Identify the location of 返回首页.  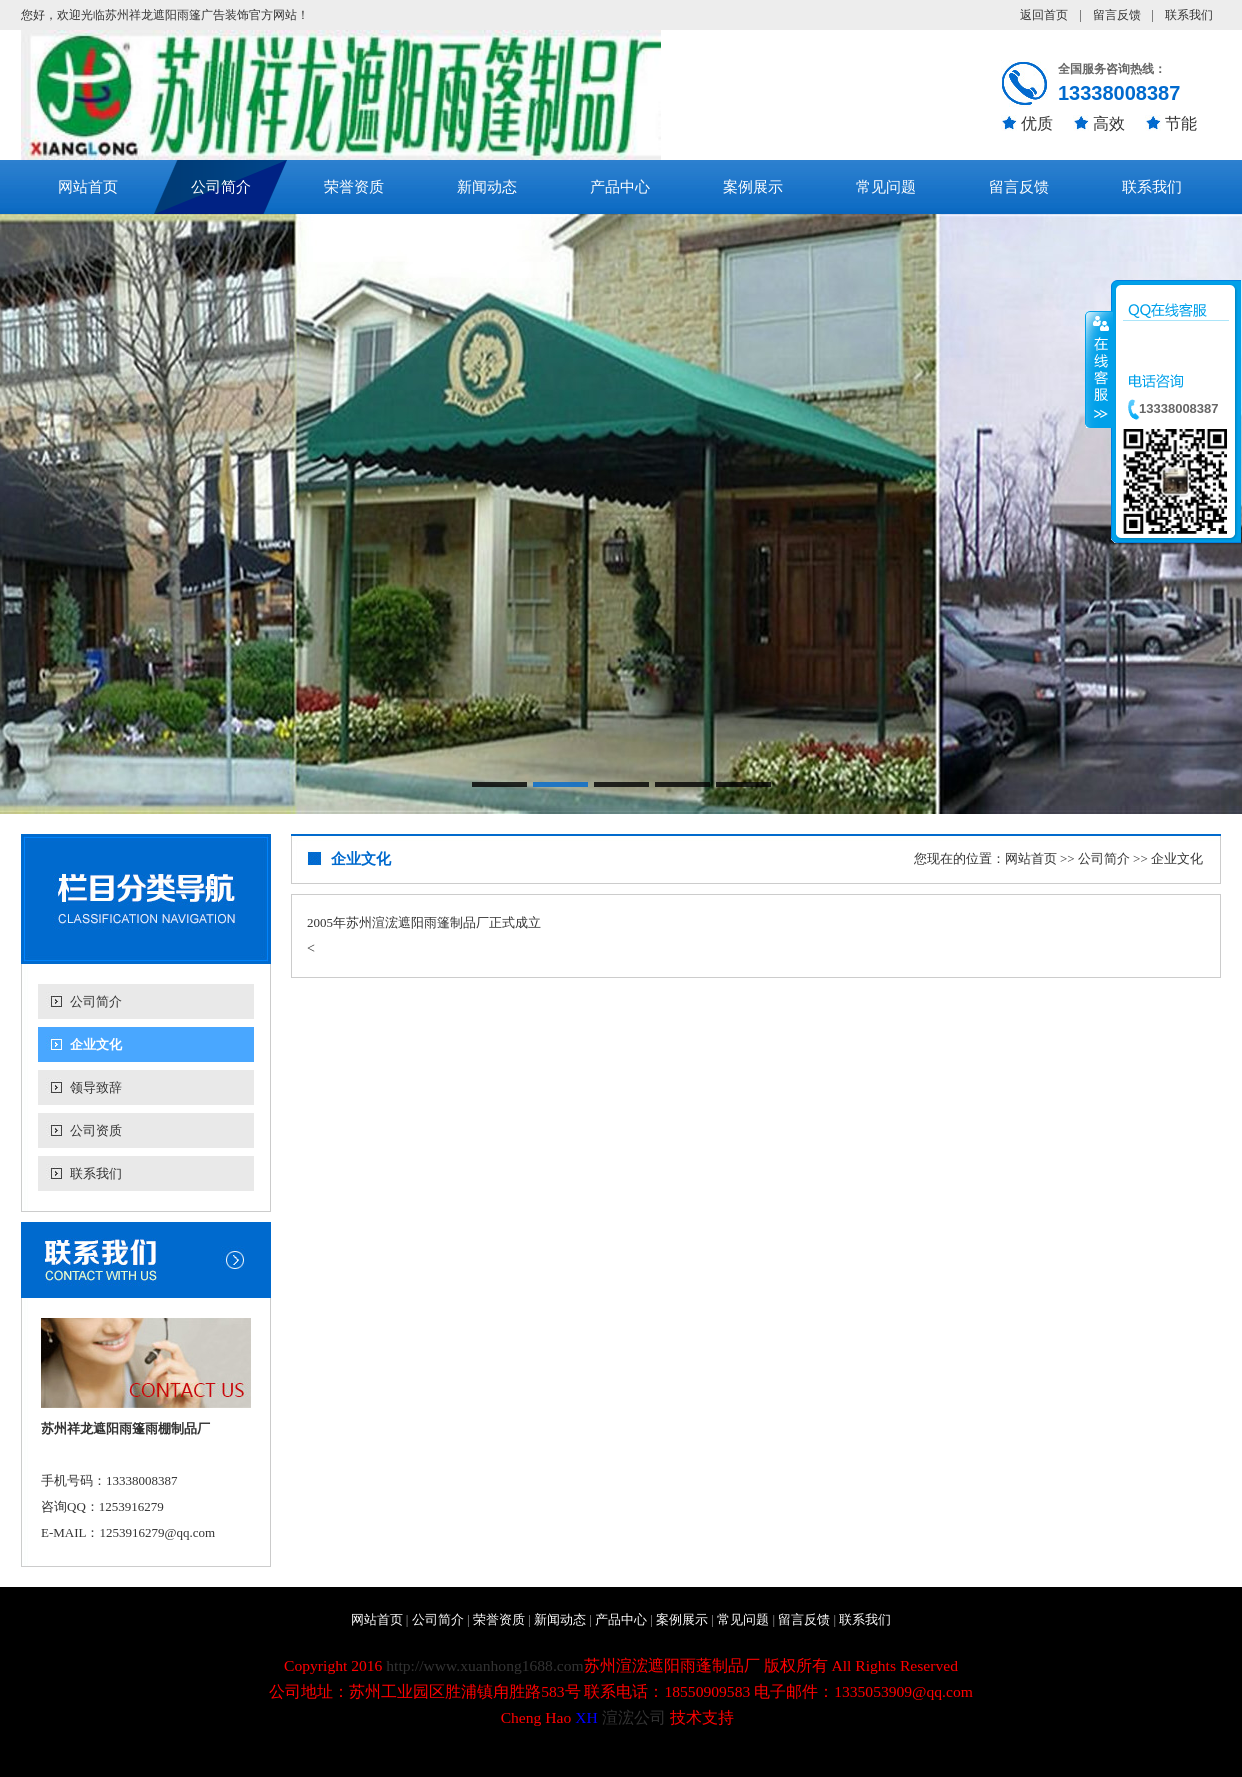
(1044, 15).